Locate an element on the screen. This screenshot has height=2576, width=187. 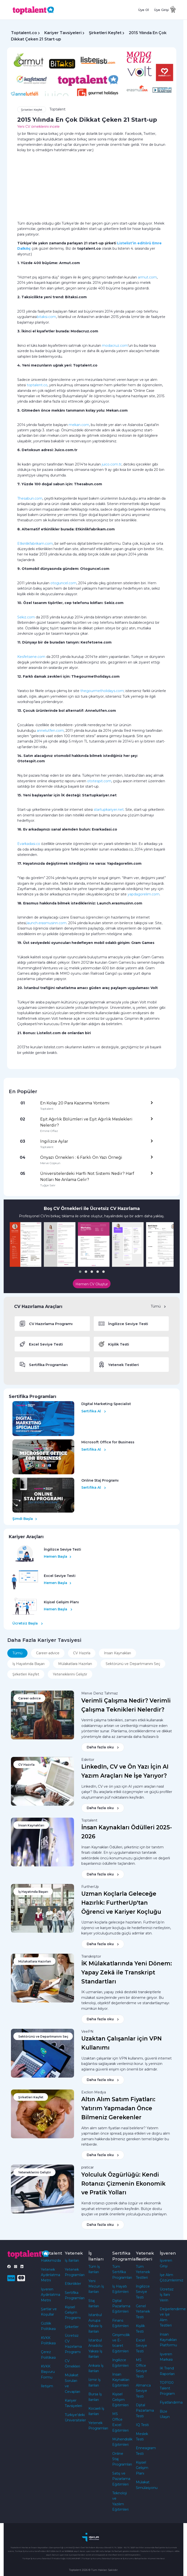
CV Hazırla is located at coordinates (81, 1653).